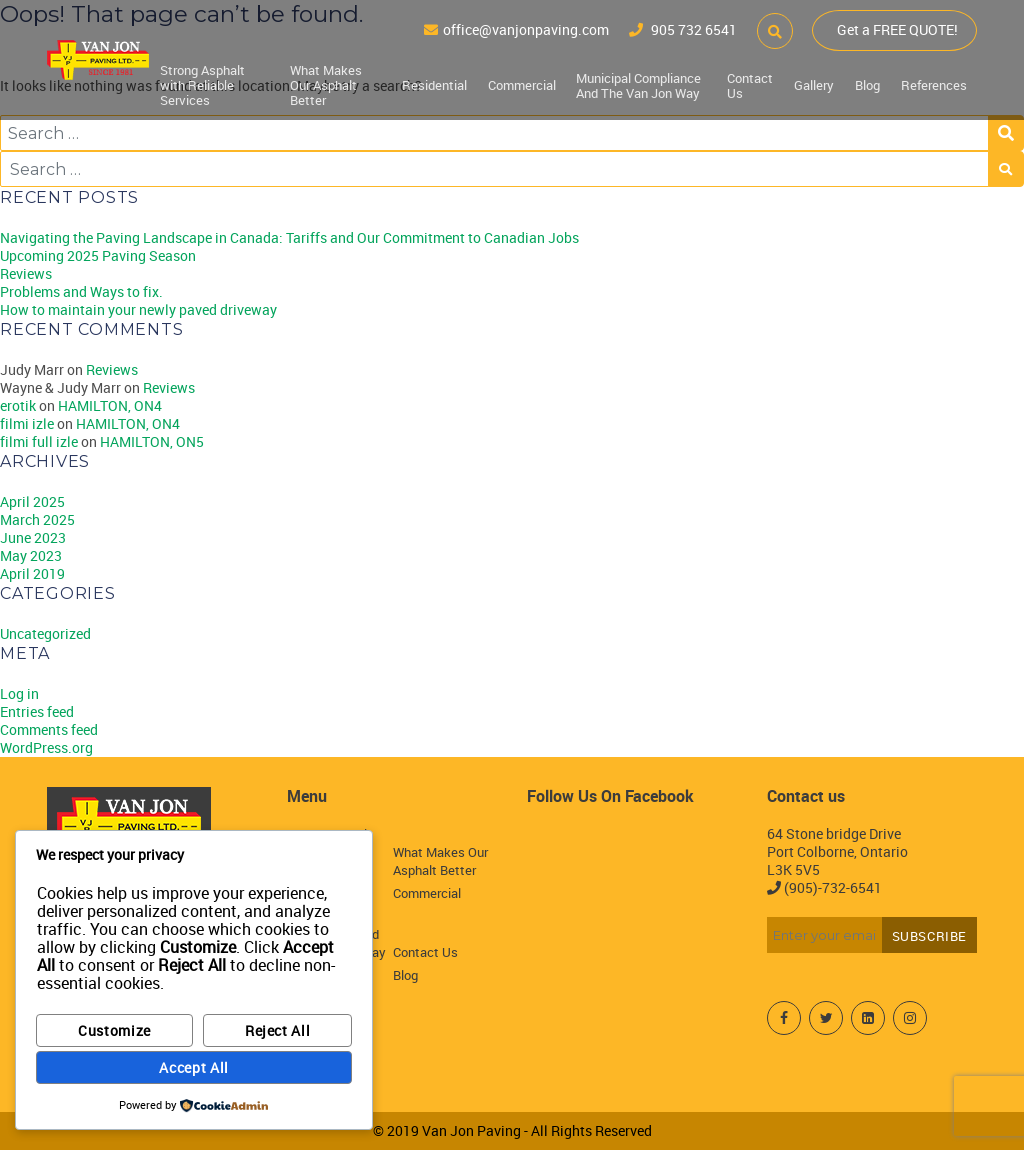 This screenshot has height=1150, width=1024. What do you see at coordinates (771, 30) in the screenshot?
I see `[button]` at bounding box center [771, 30].